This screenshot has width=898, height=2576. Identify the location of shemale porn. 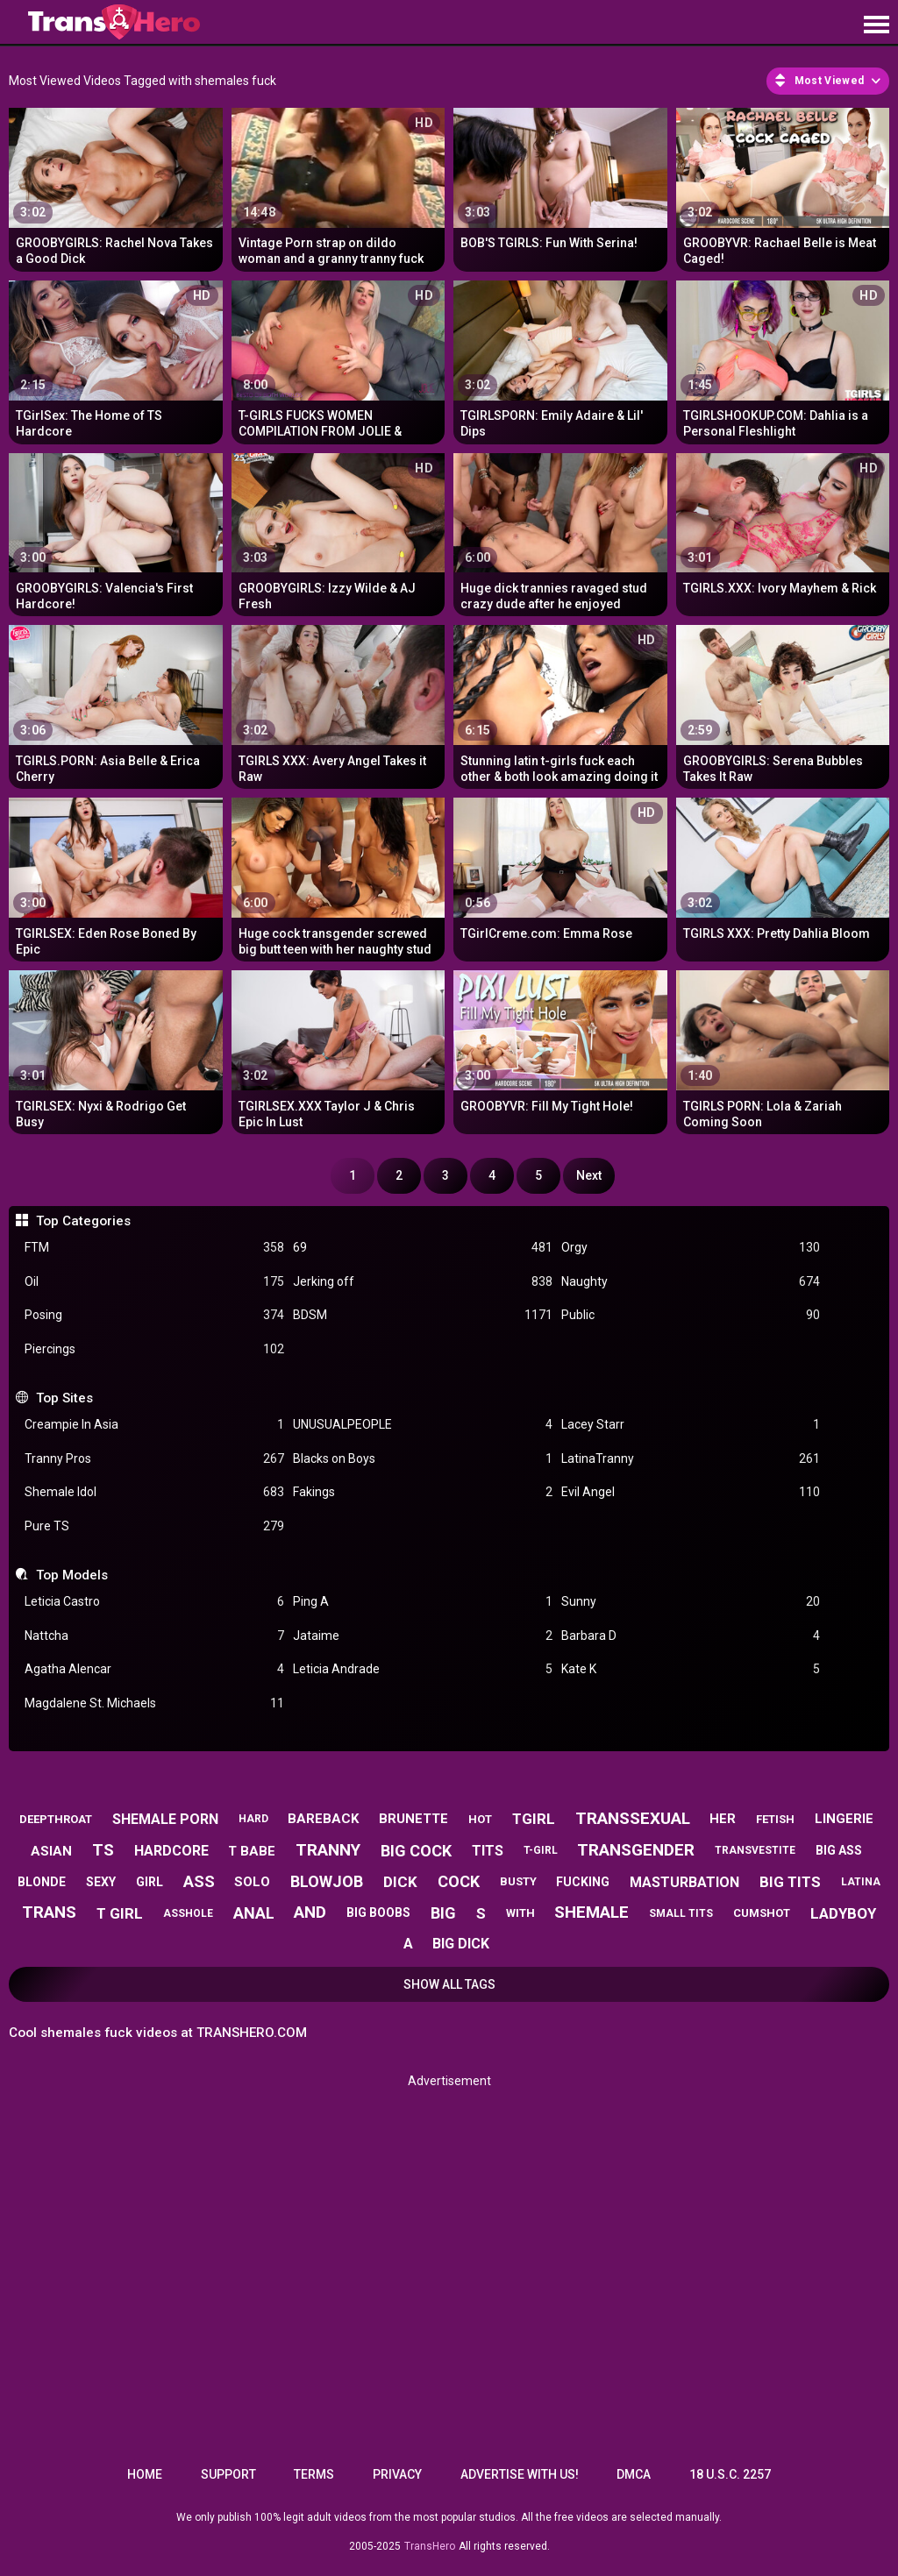
(165, 1819).